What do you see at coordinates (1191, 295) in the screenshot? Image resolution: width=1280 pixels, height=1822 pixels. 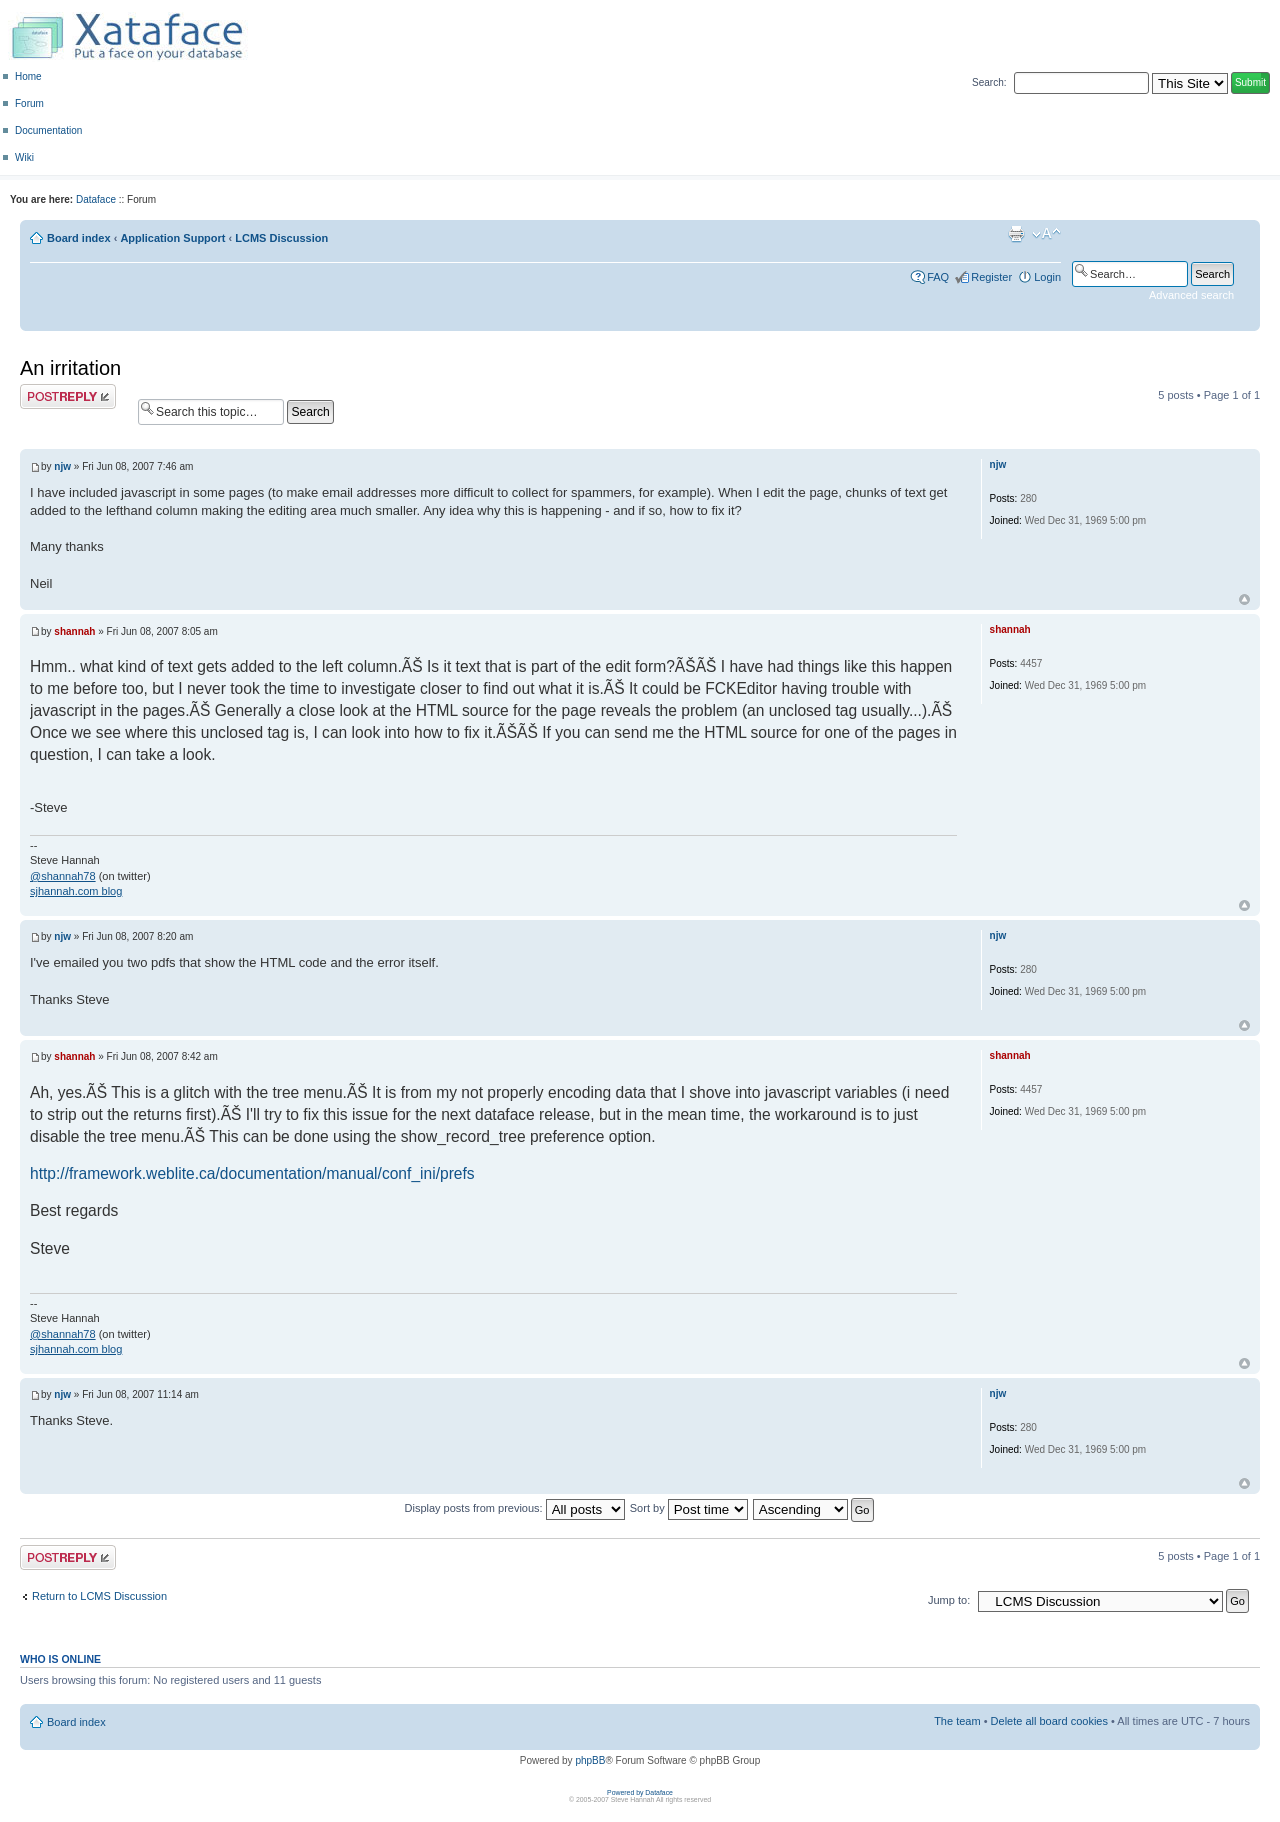 I see `Advanced search` at bounding box center [1191, 295].